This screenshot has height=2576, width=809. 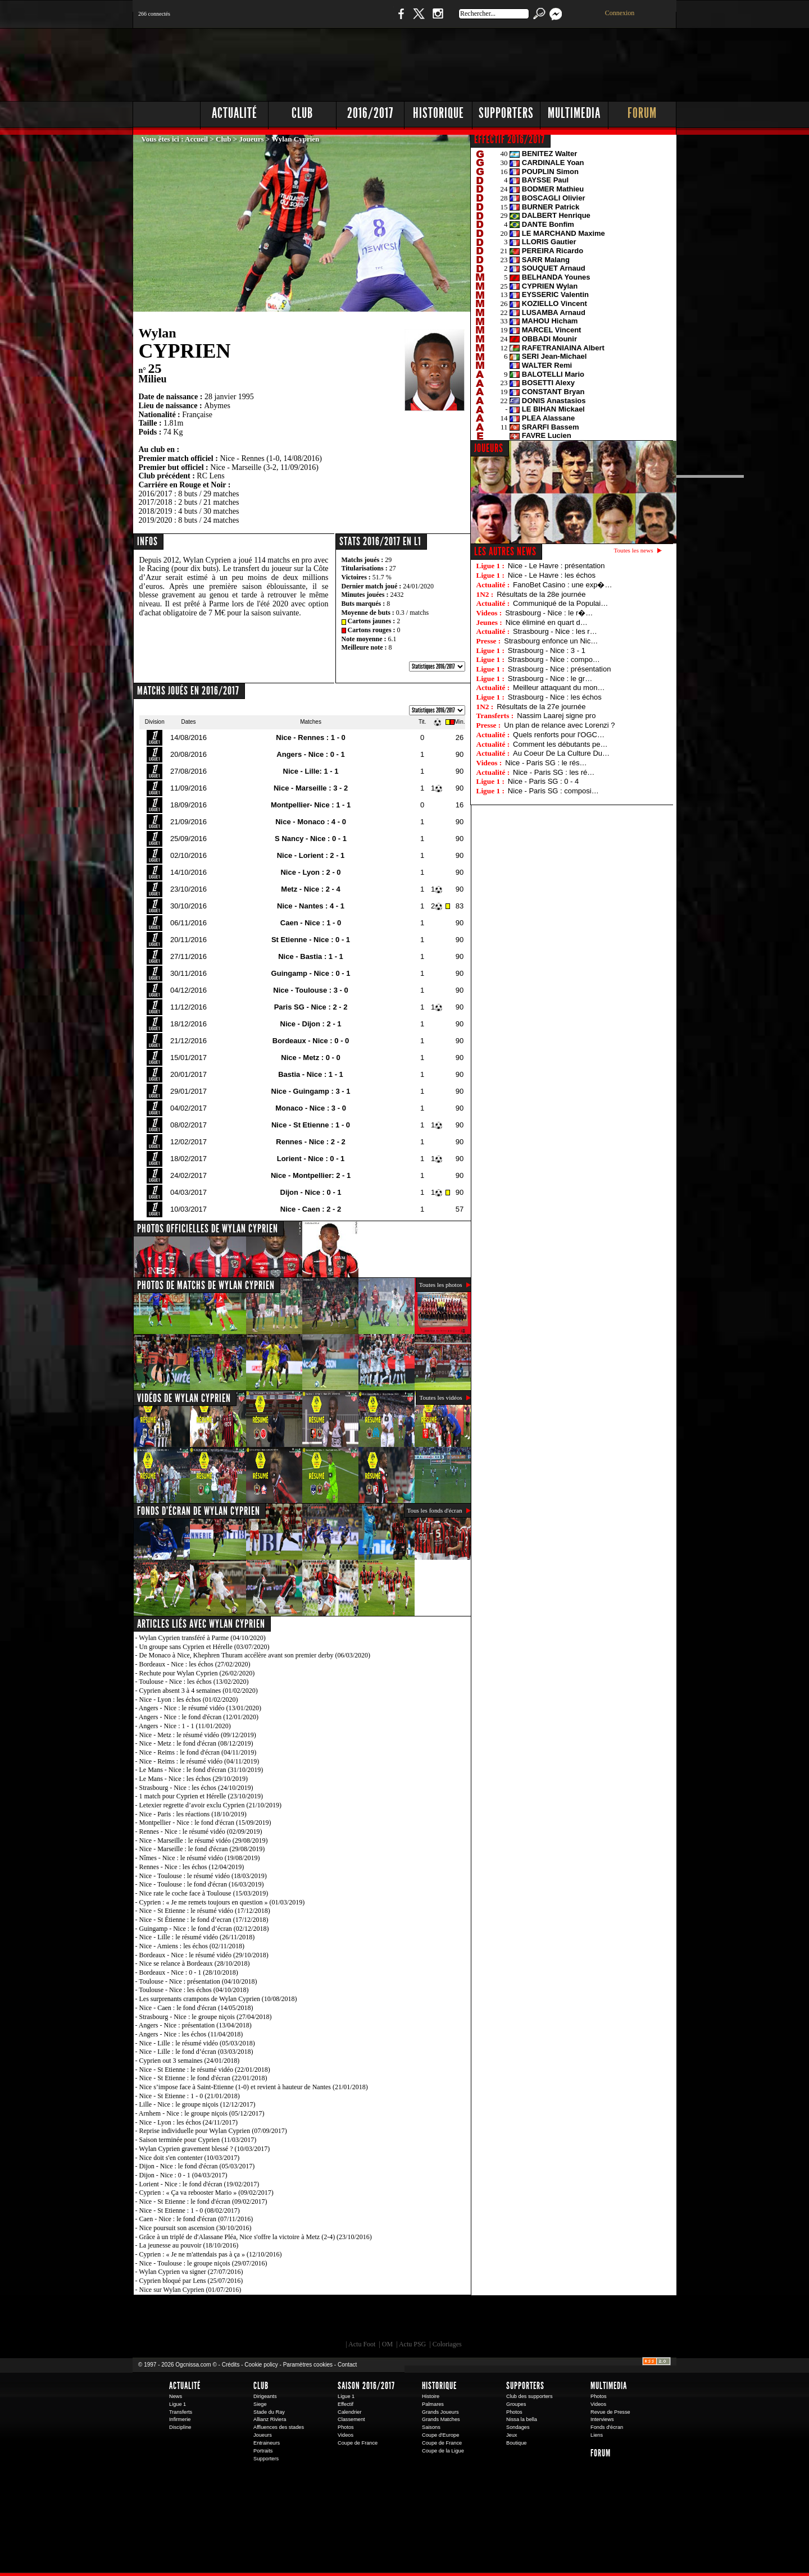 I want to click on Dijon - Nice : 0 - 1, so click(x=311, y=1192).